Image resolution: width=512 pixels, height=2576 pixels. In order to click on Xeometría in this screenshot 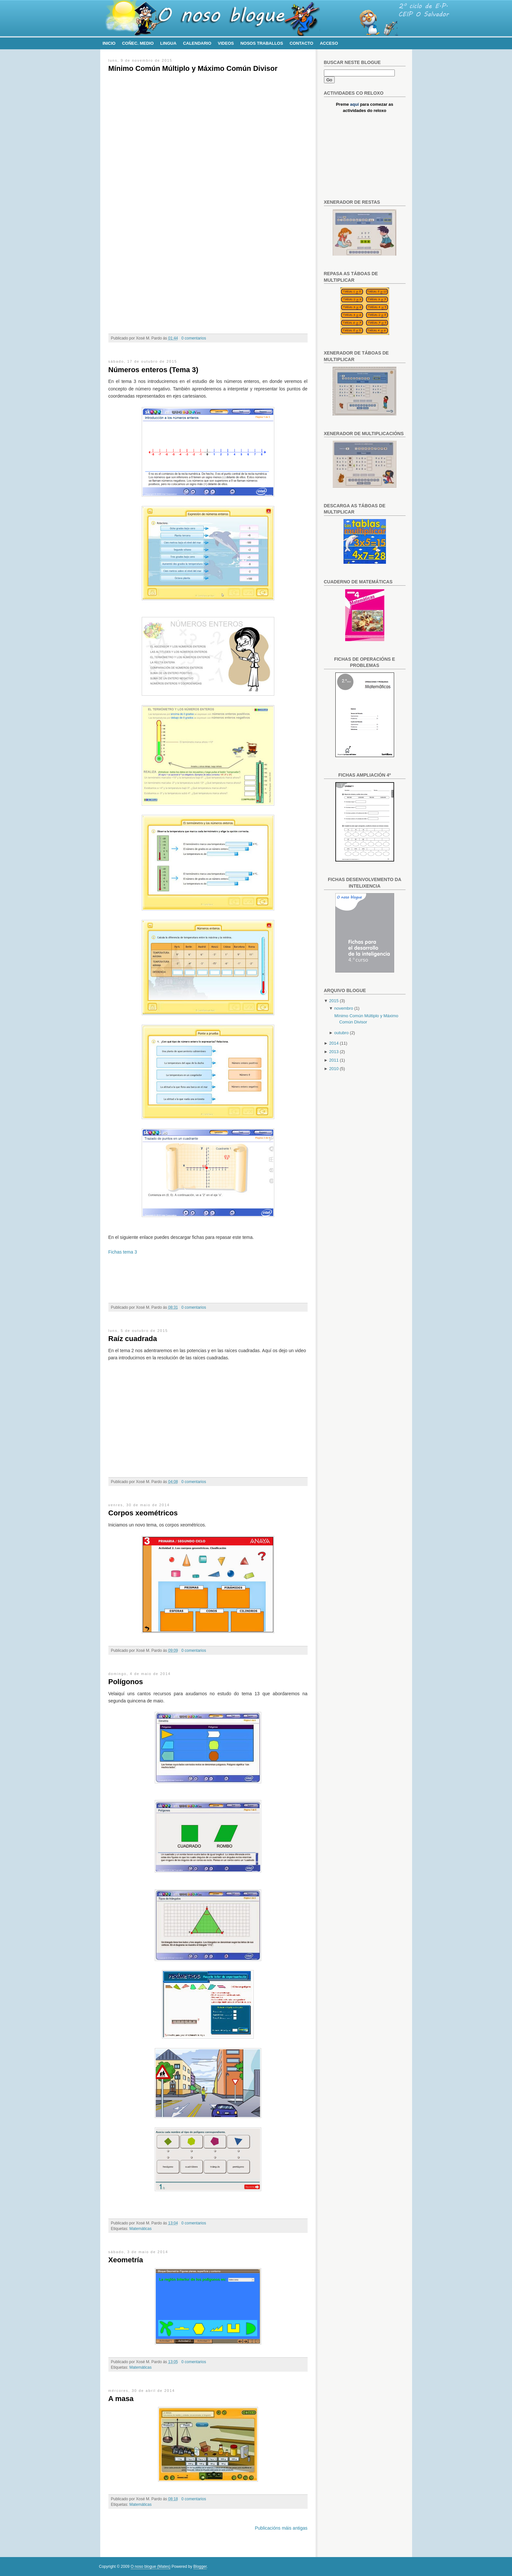, I will do `click(125, 2260)`.